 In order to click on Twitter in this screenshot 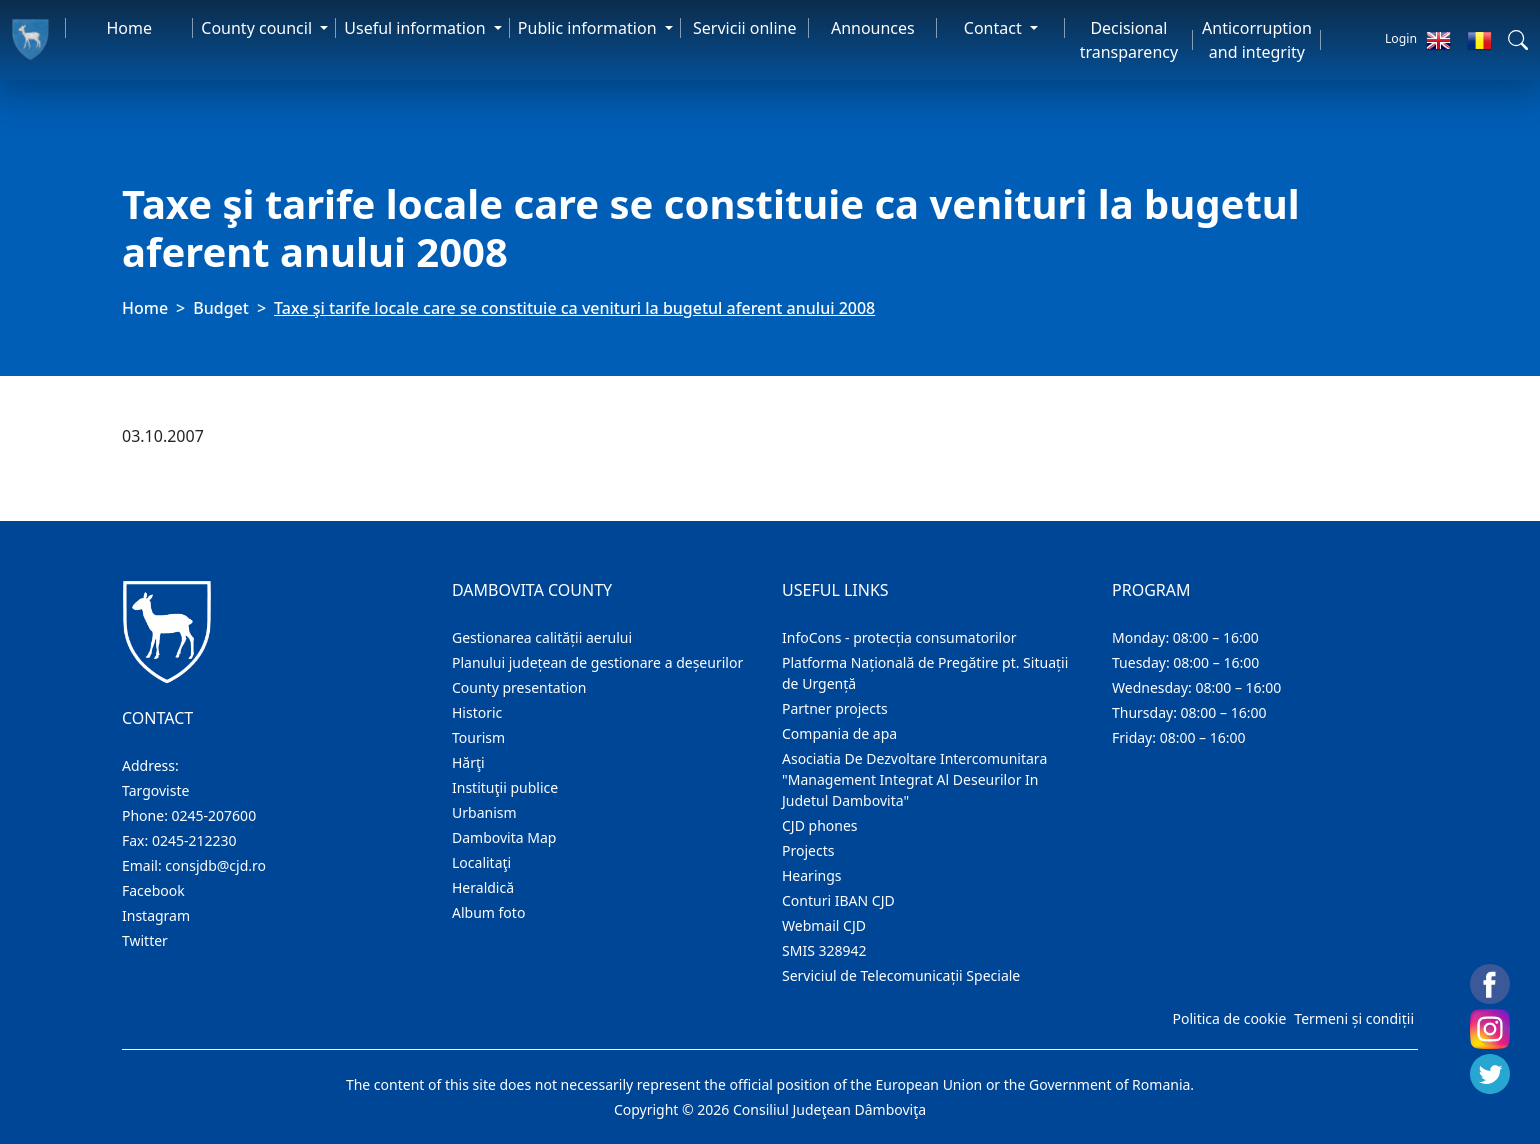, I will do `click(145, 940)`.